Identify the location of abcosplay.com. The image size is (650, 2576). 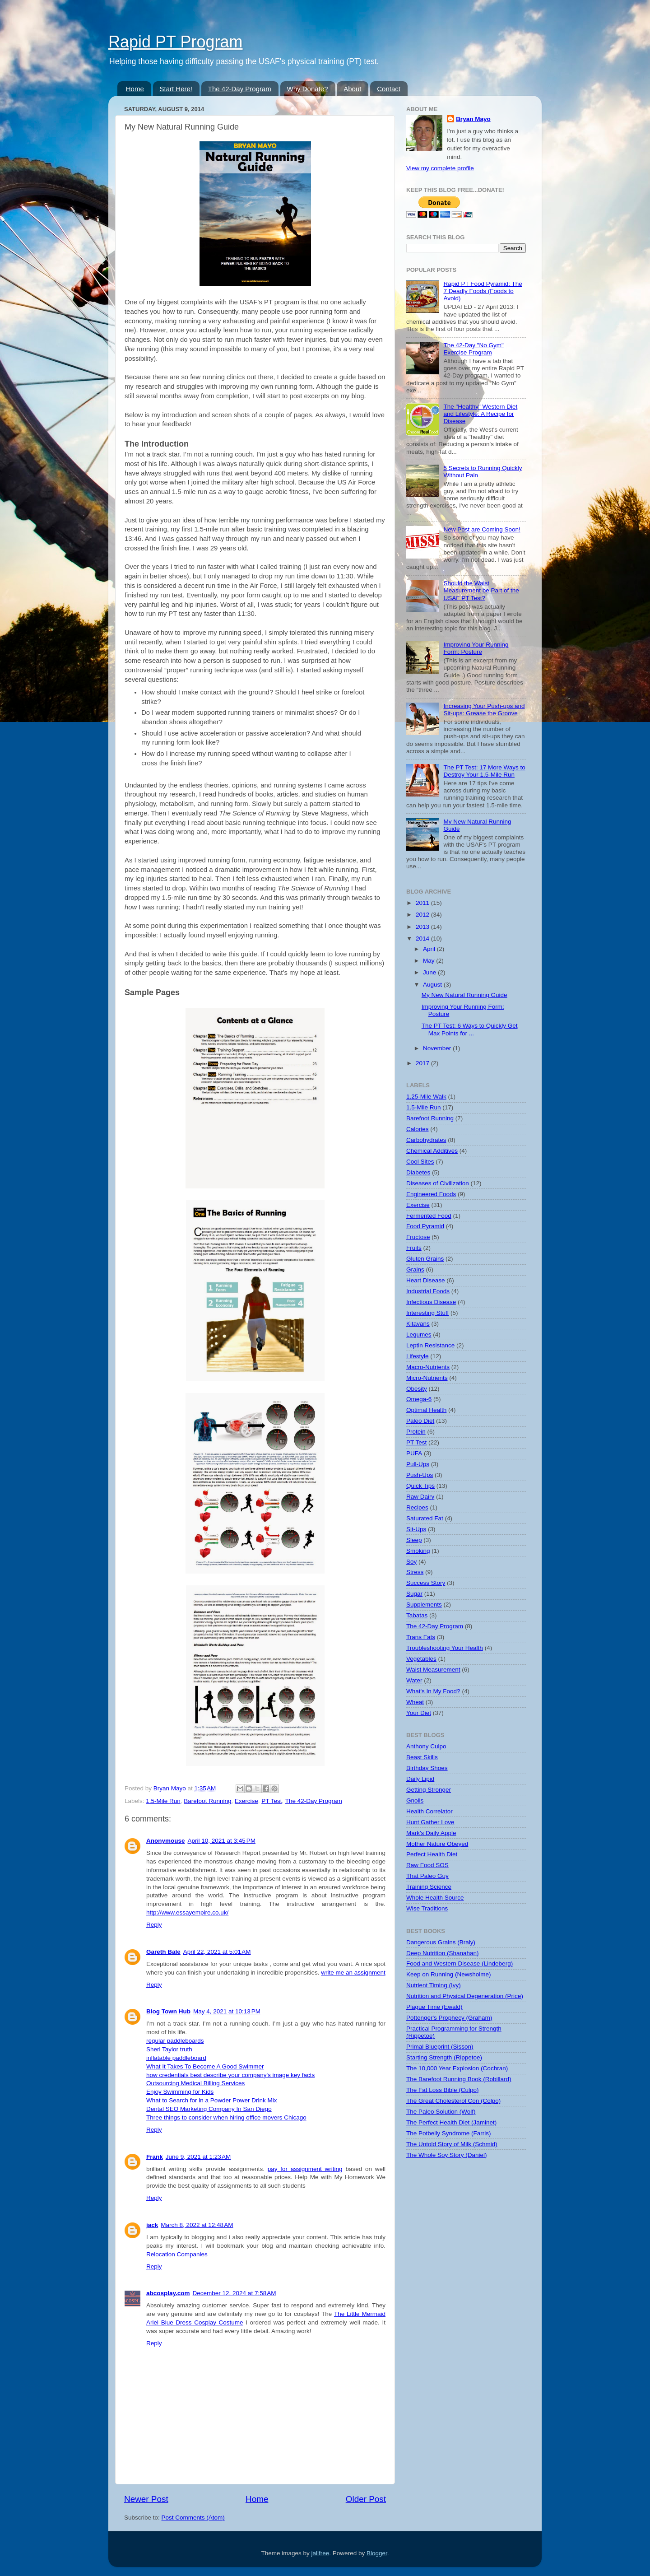
(168, 2293).